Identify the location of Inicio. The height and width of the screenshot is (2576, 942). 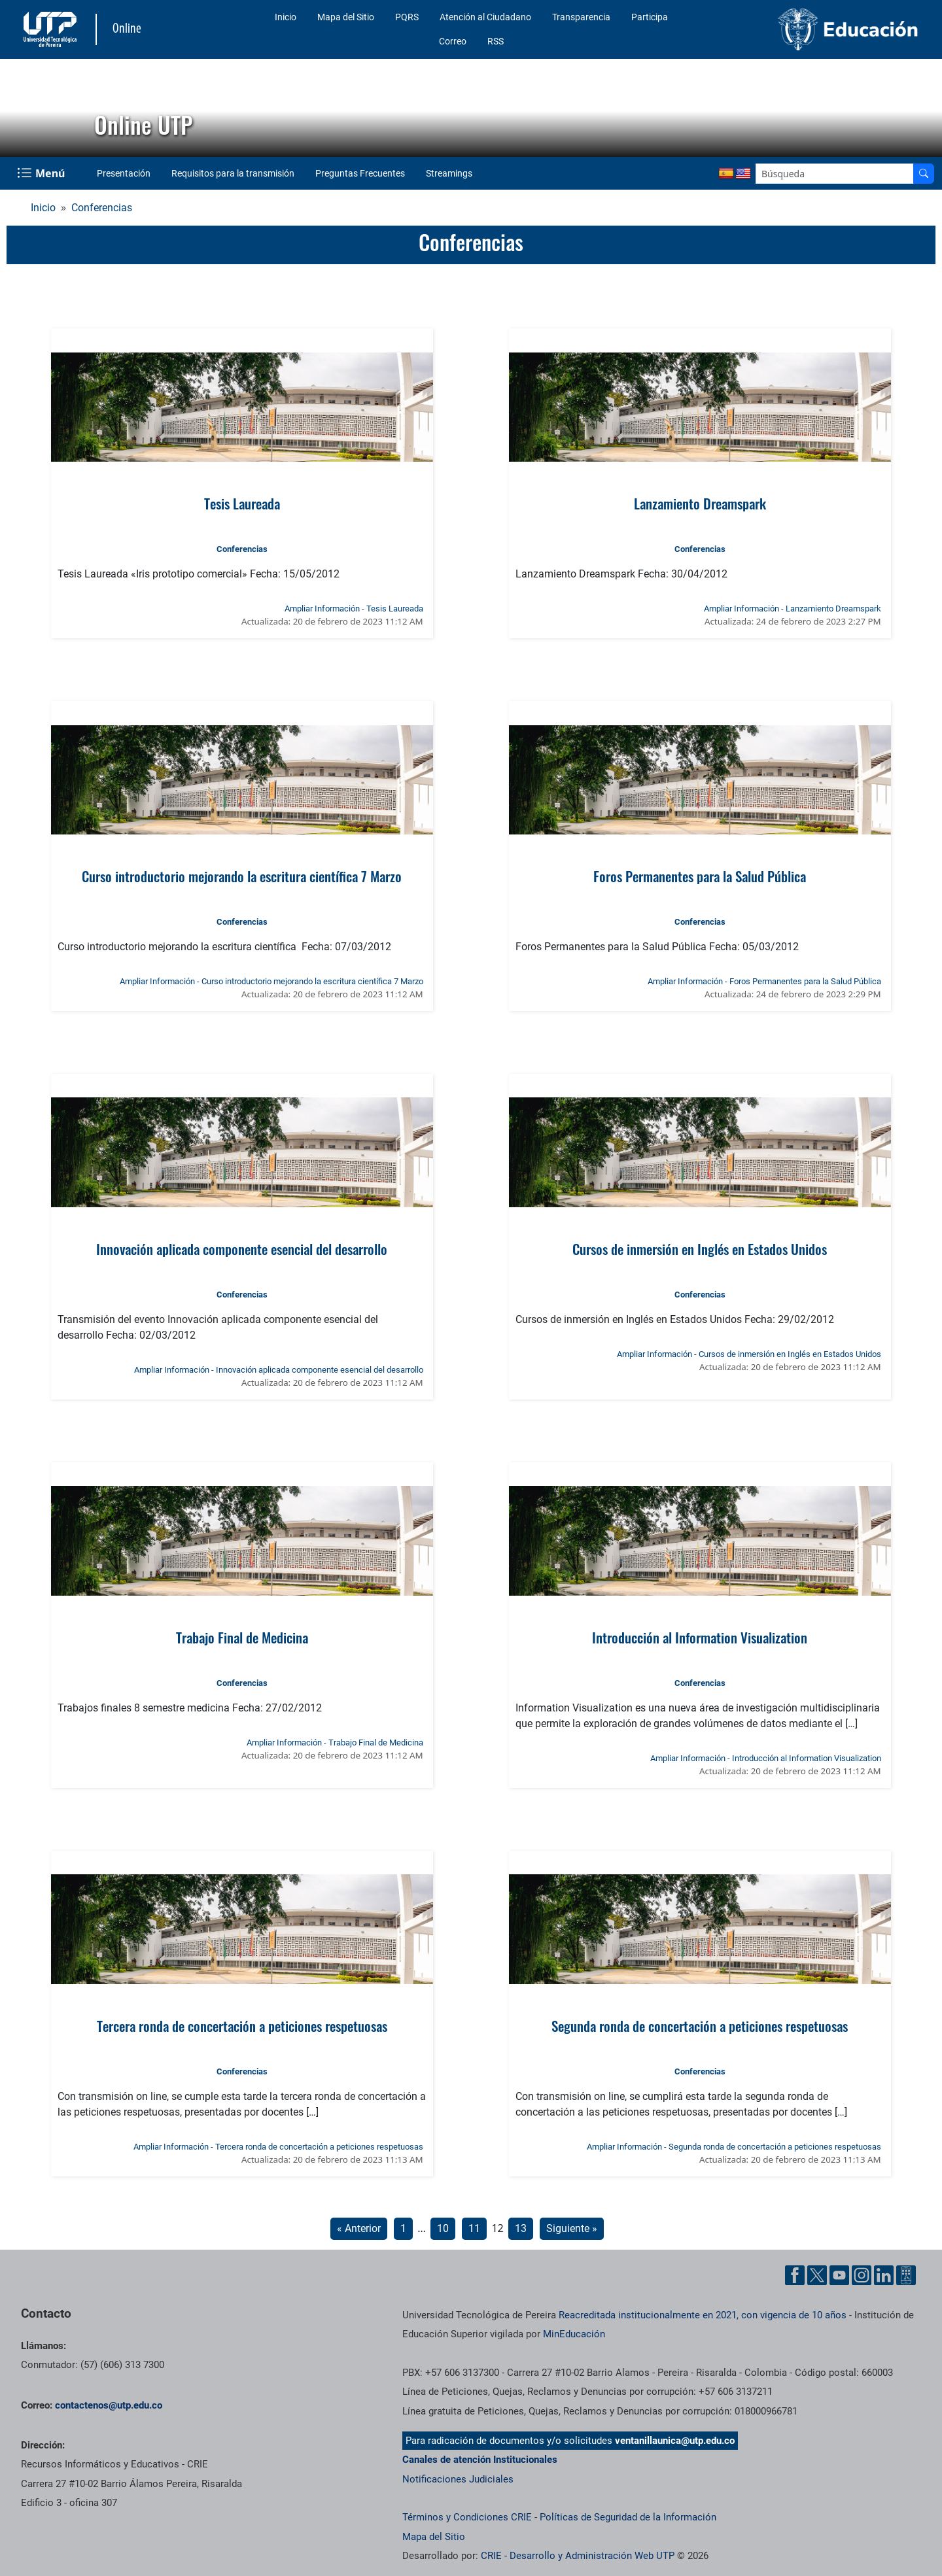
(285, 17).